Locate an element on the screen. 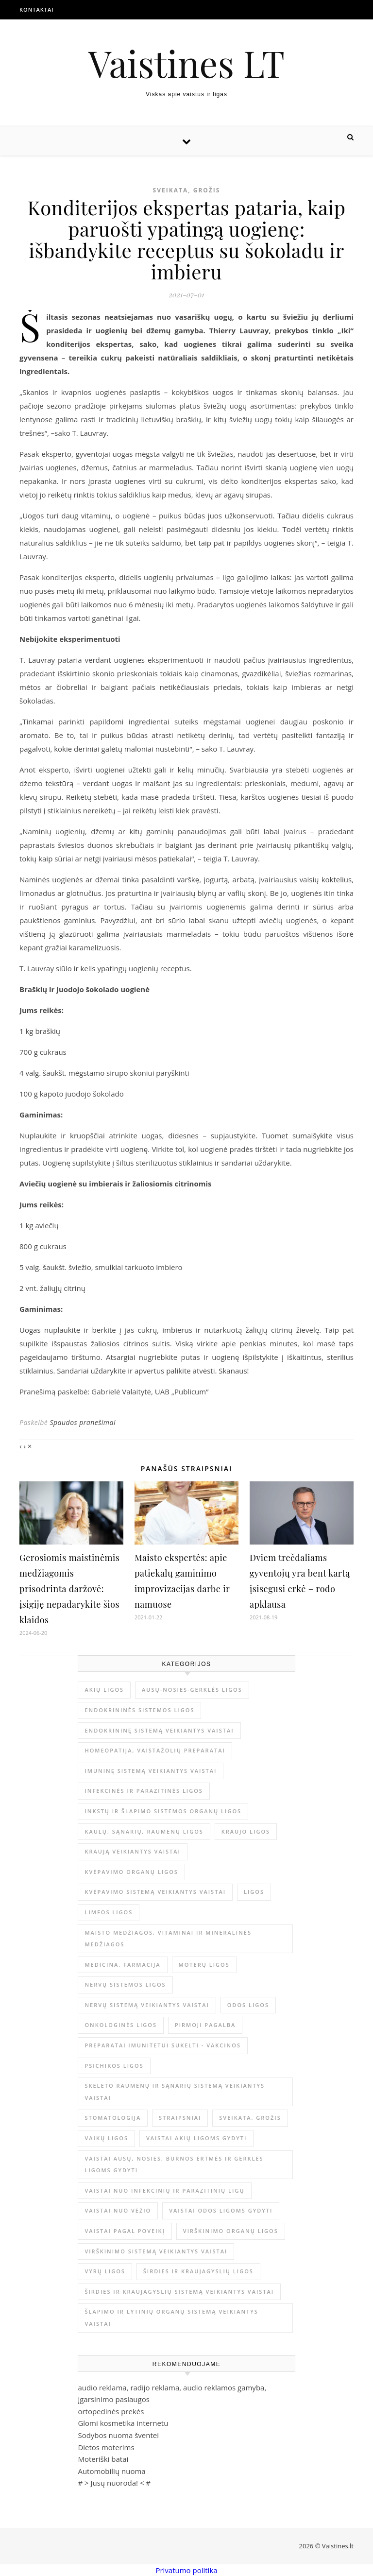 Image resolution: width=373 pixels, height=2576 pixels. Gerosiomis maistinėmis medžiagomis prisodrinta daržovė: įsigiję nepadarykite šios klaidos is located at coordinates (69, 1589).